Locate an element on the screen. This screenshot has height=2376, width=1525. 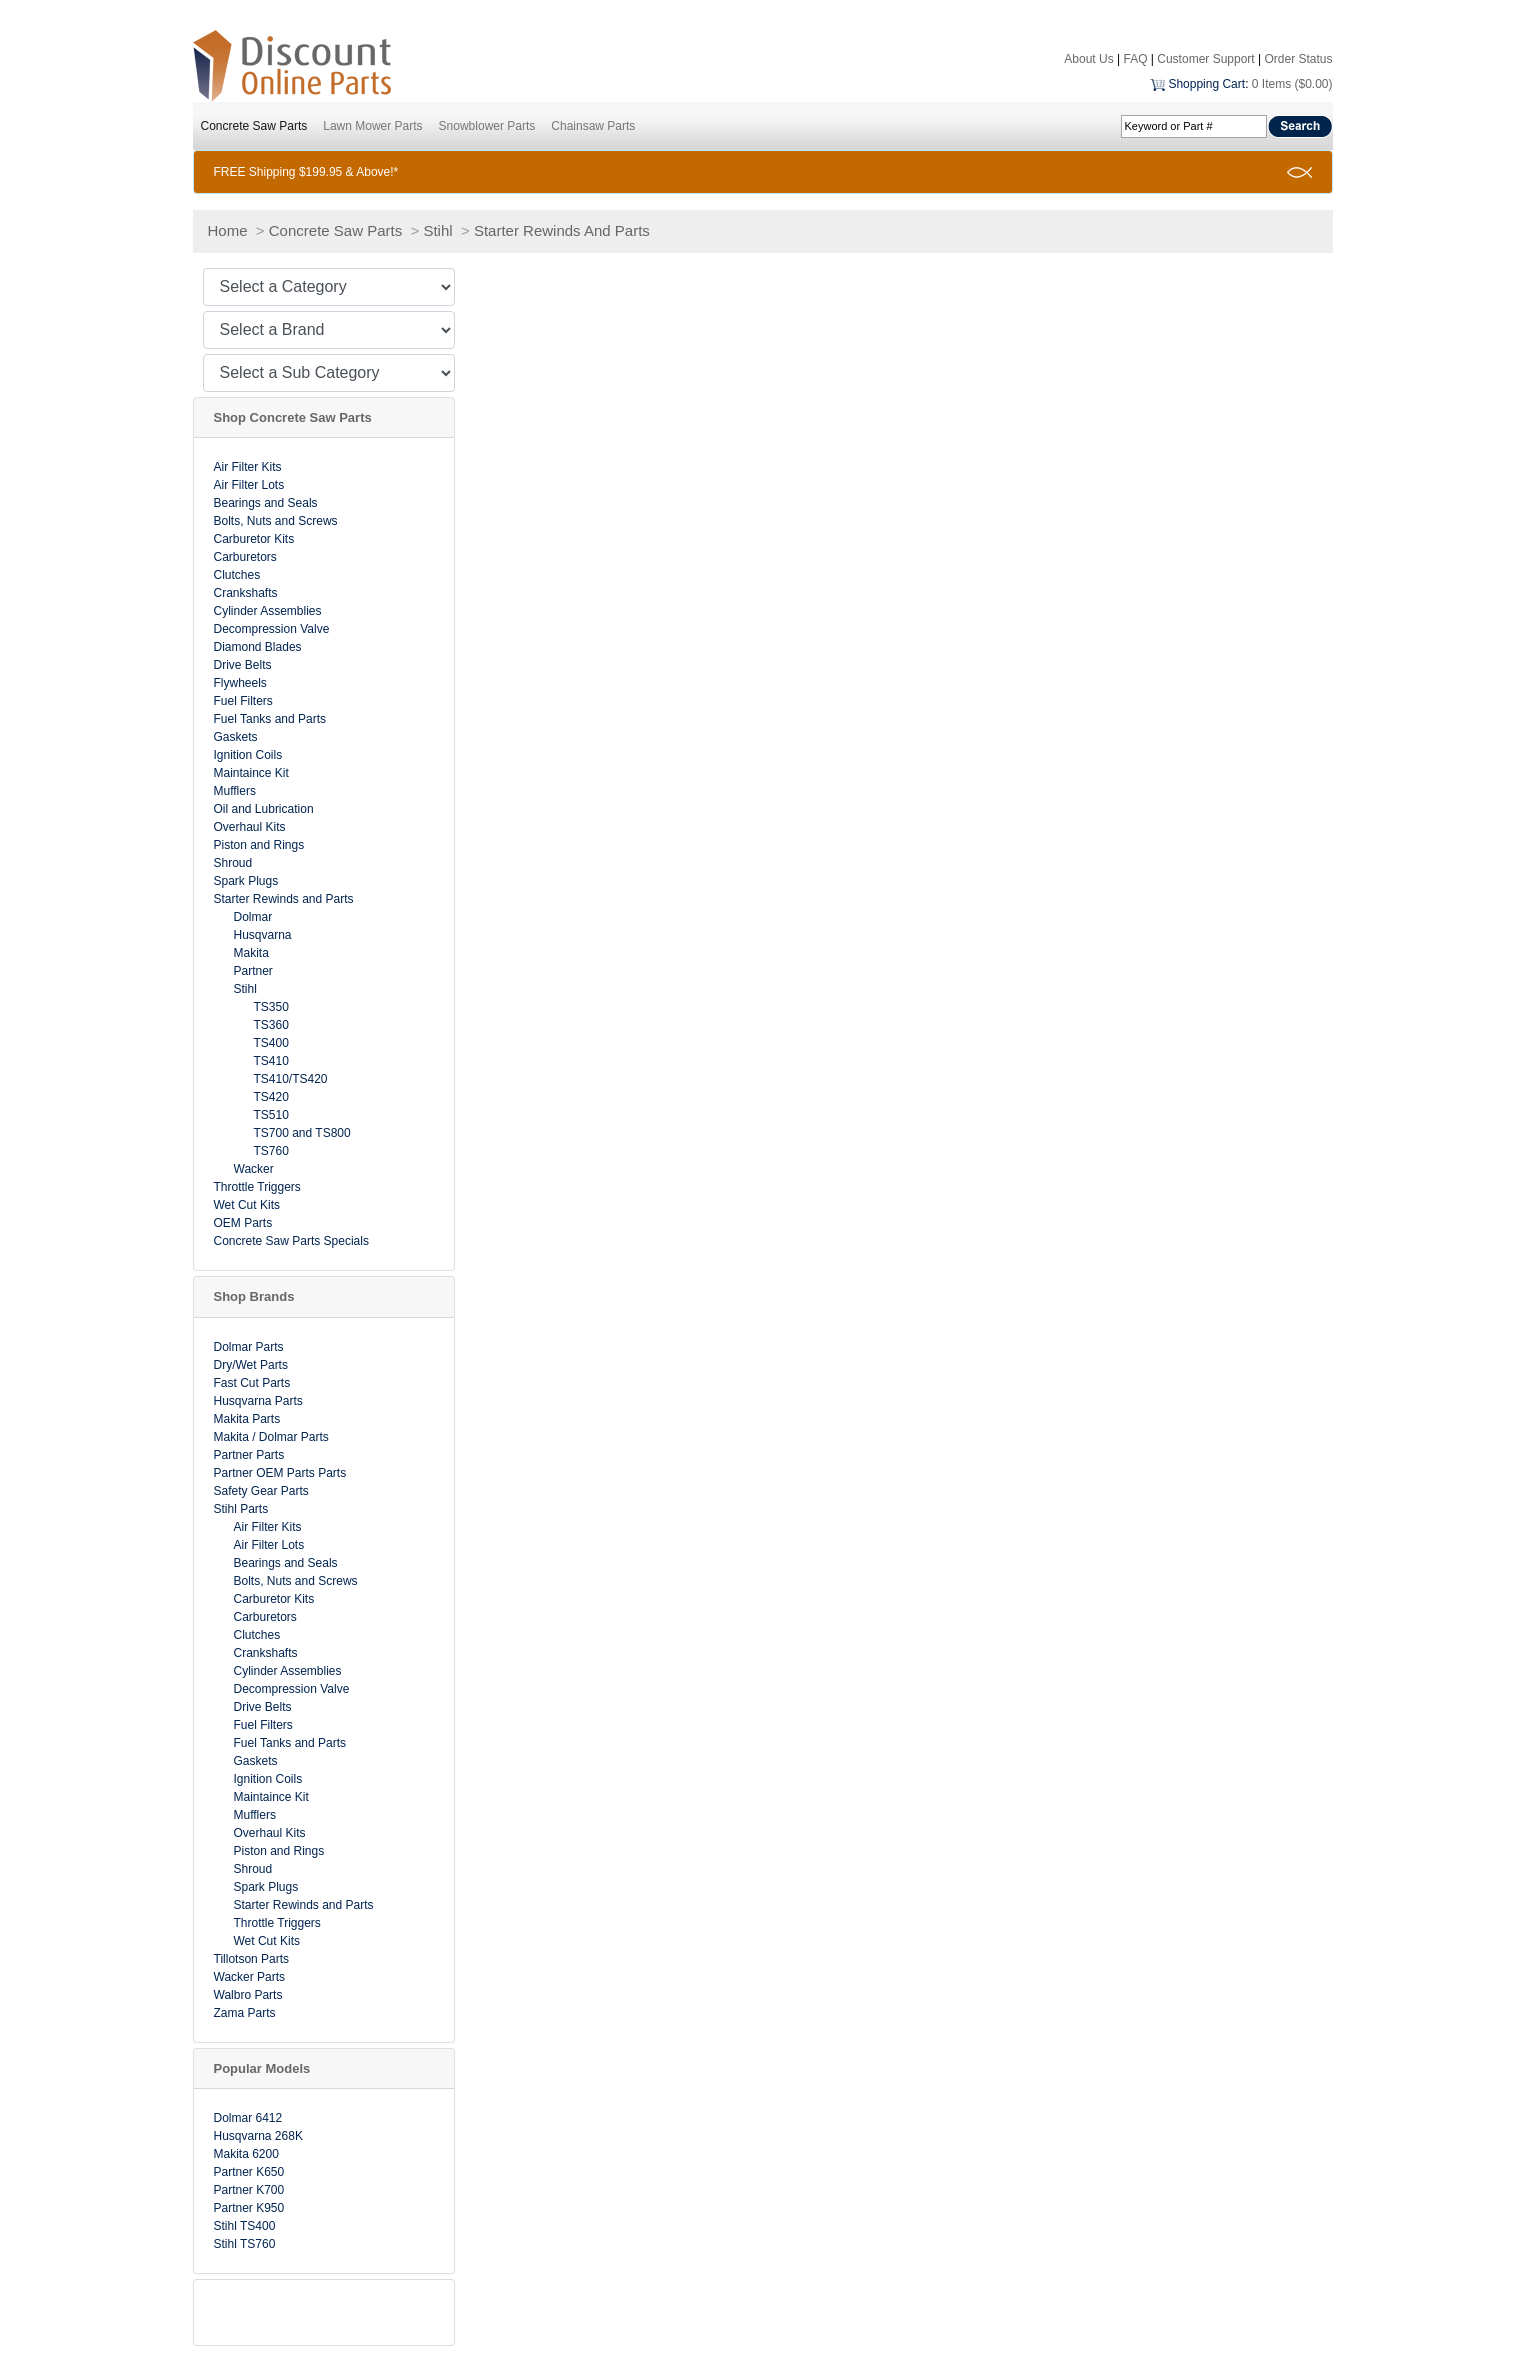
Fast Cut Parts is located at coordinates (252, 1383).